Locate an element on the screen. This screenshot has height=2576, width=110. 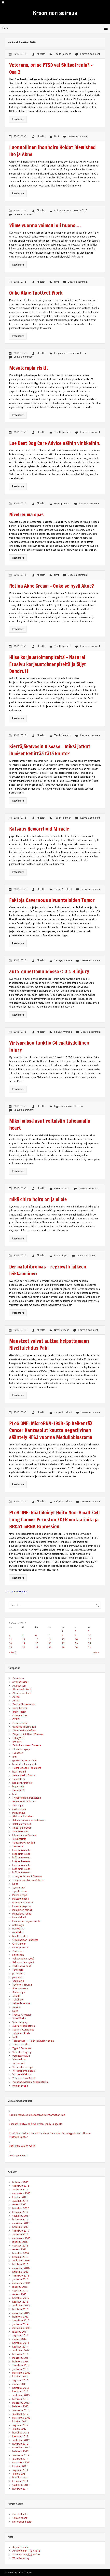
COPD is located at coordinates (16, 1719).